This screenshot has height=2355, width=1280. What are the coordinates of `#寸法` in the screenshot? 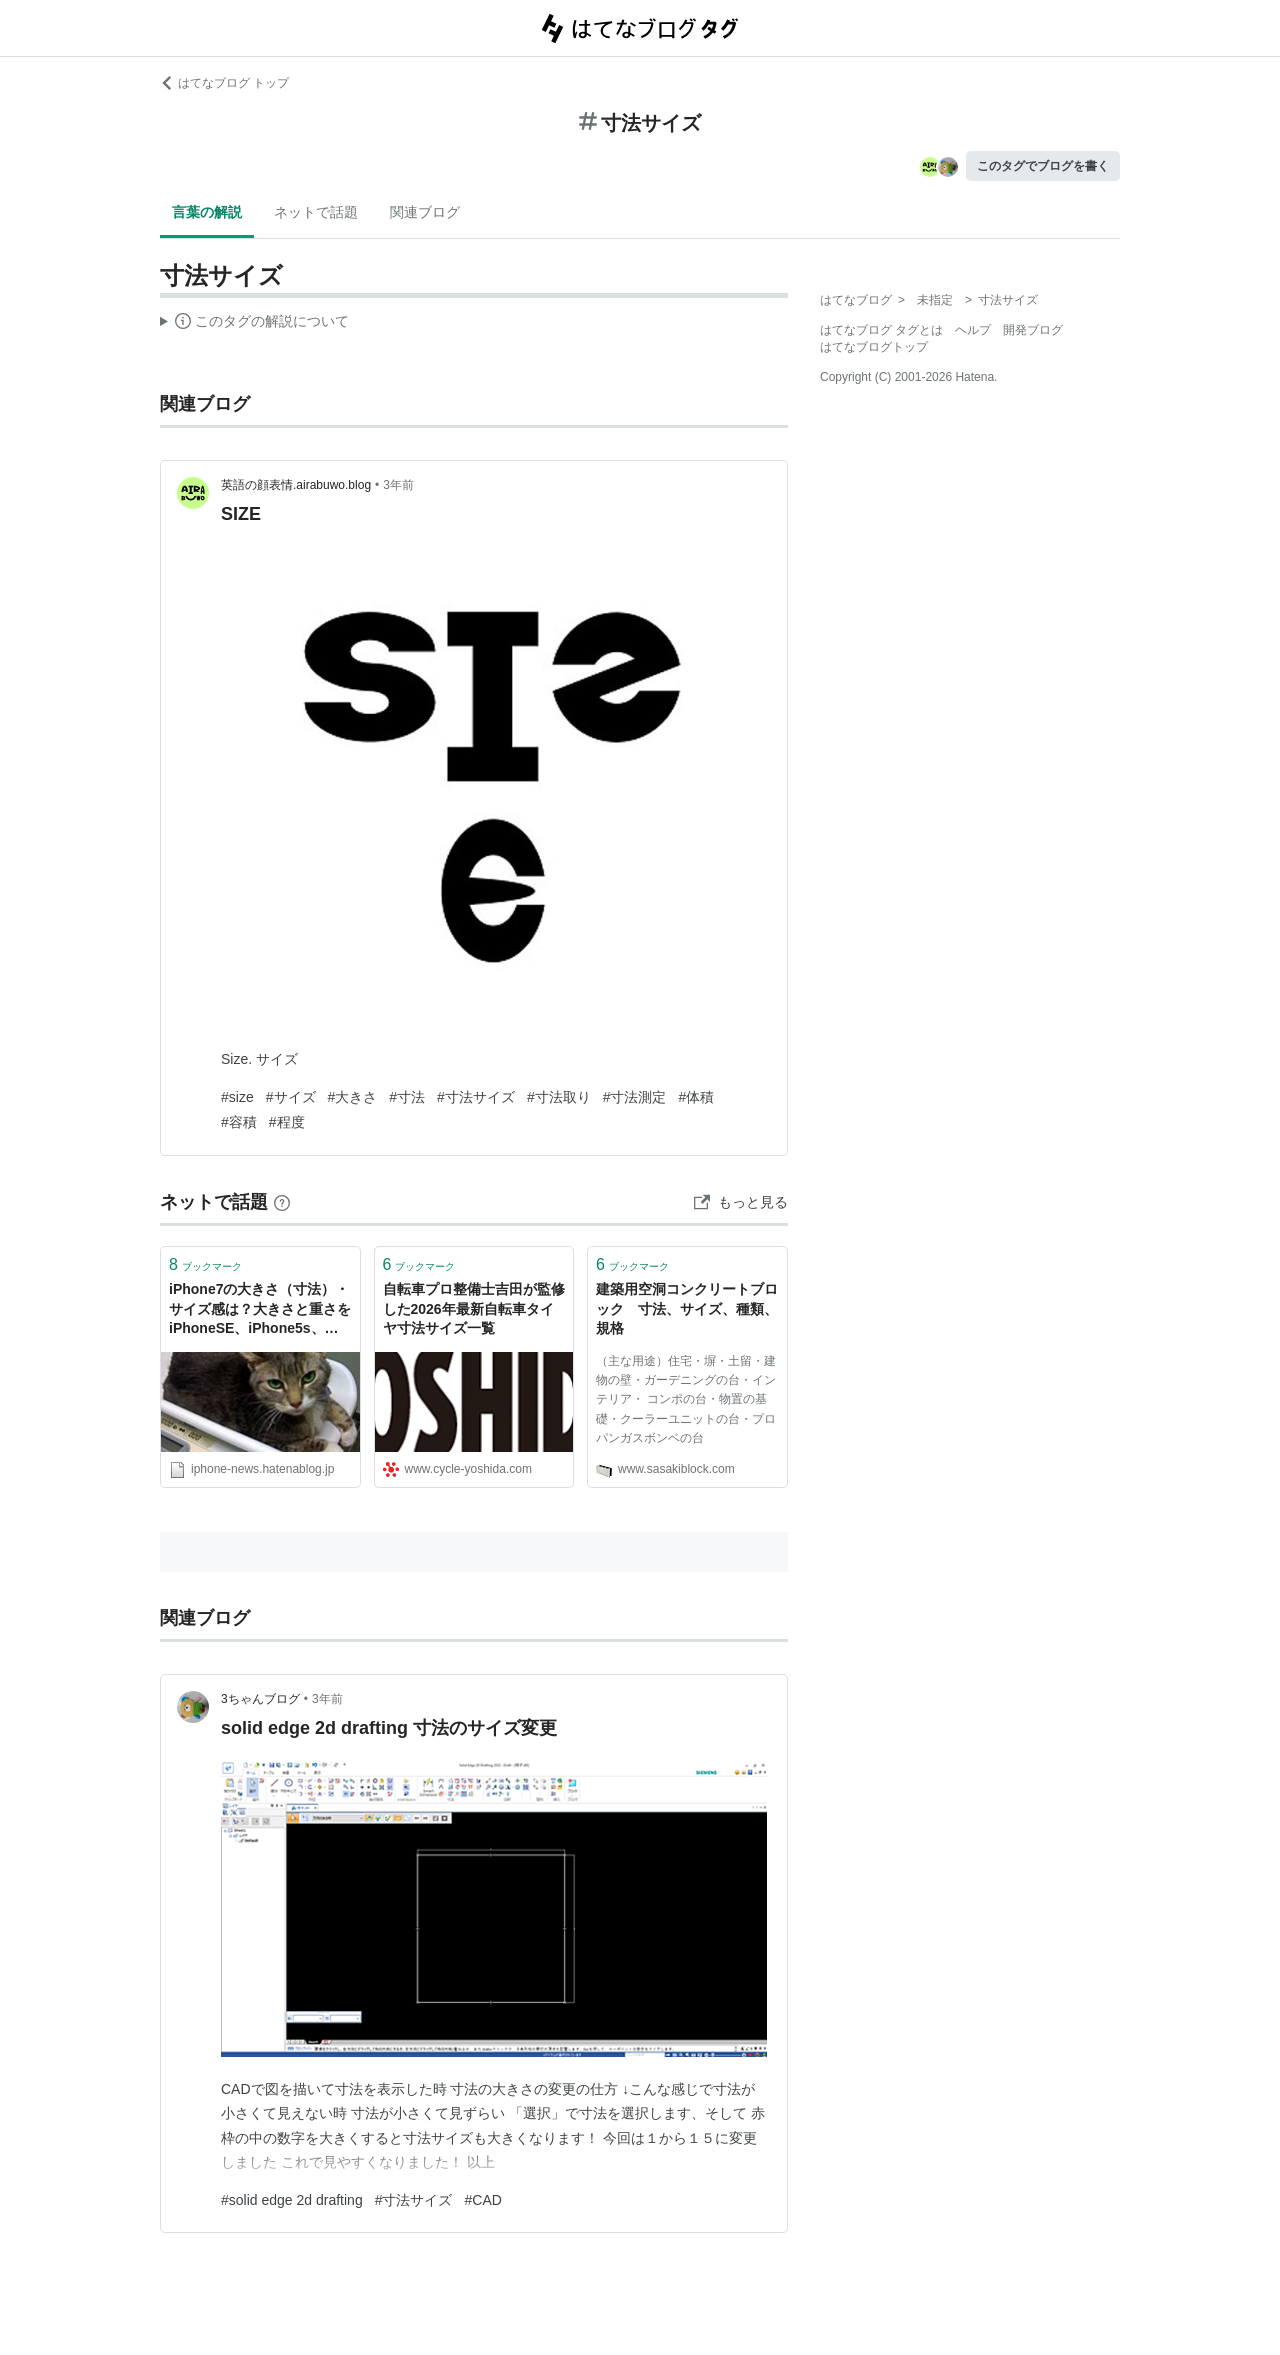 It's located at (407, 1097).